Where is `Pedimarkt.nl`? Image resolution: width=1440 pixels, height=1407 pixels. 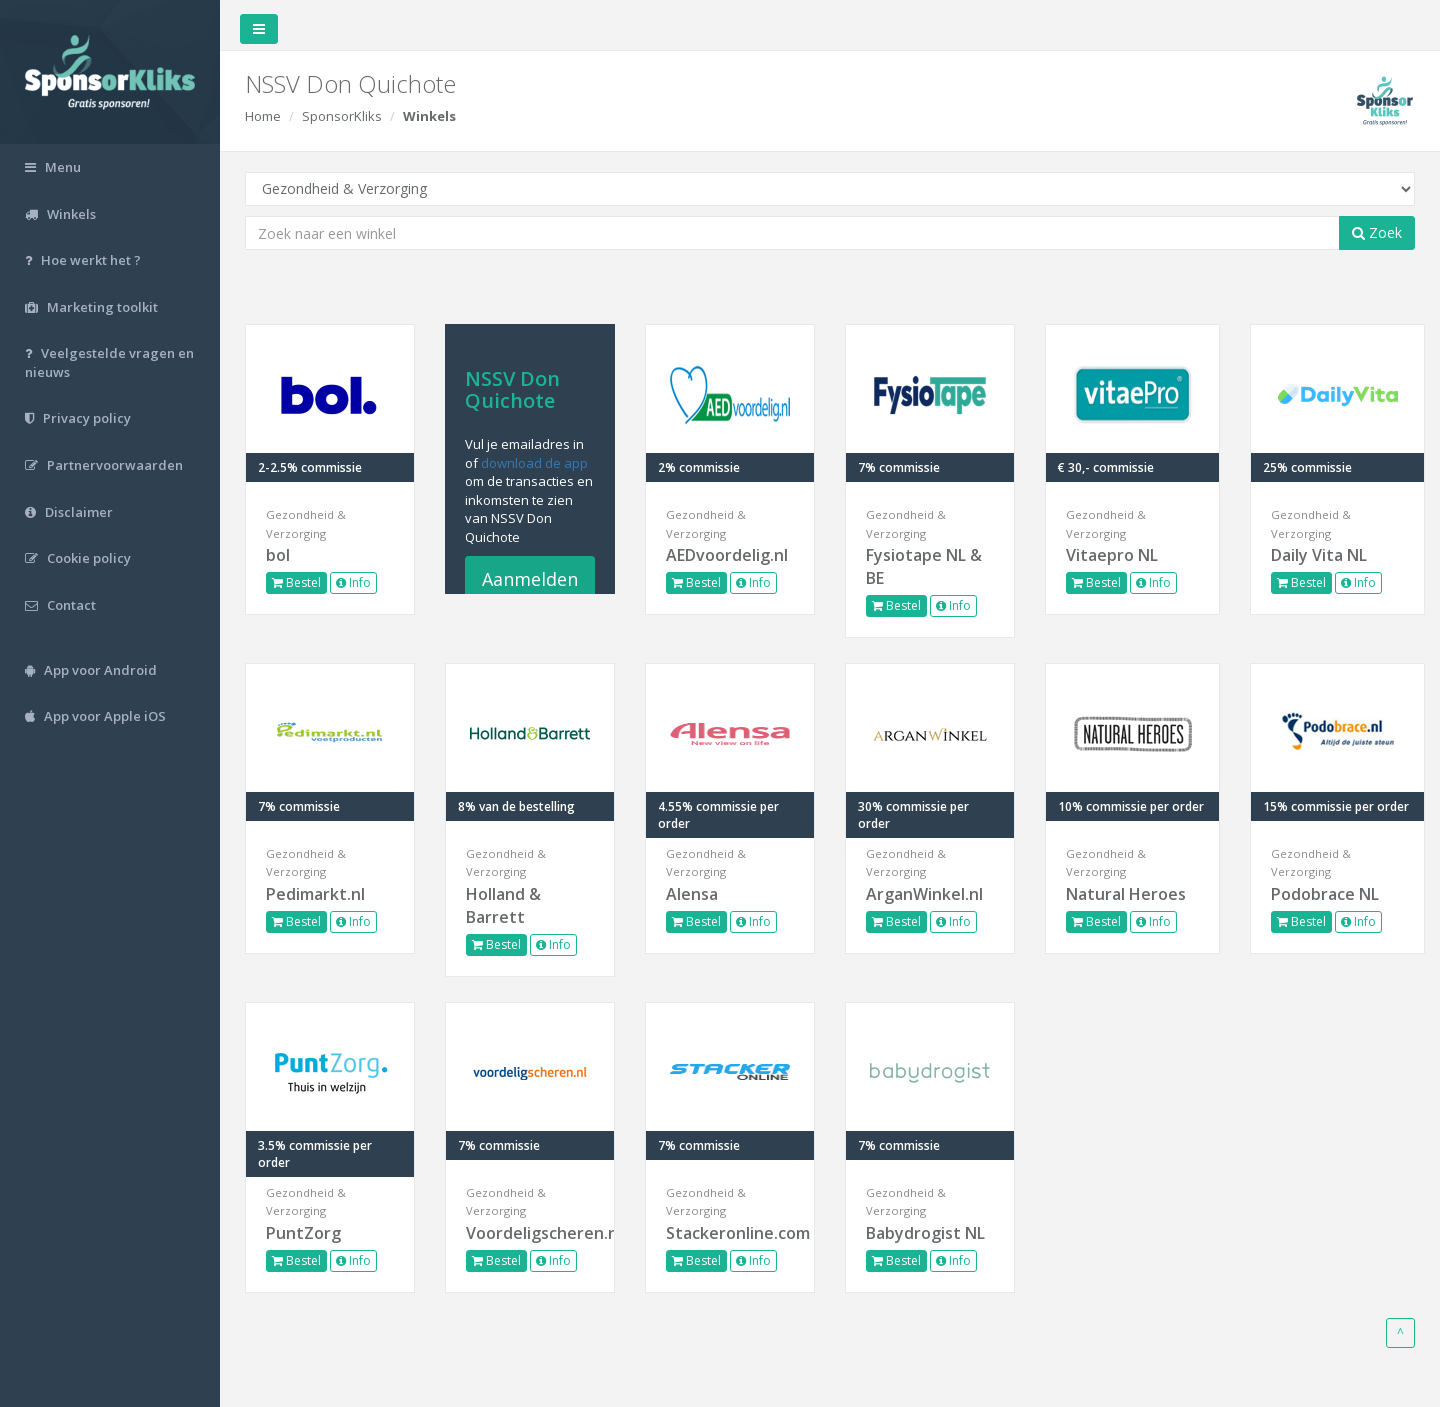 Pedimarkt.nl is located at coordinates (315, 894).